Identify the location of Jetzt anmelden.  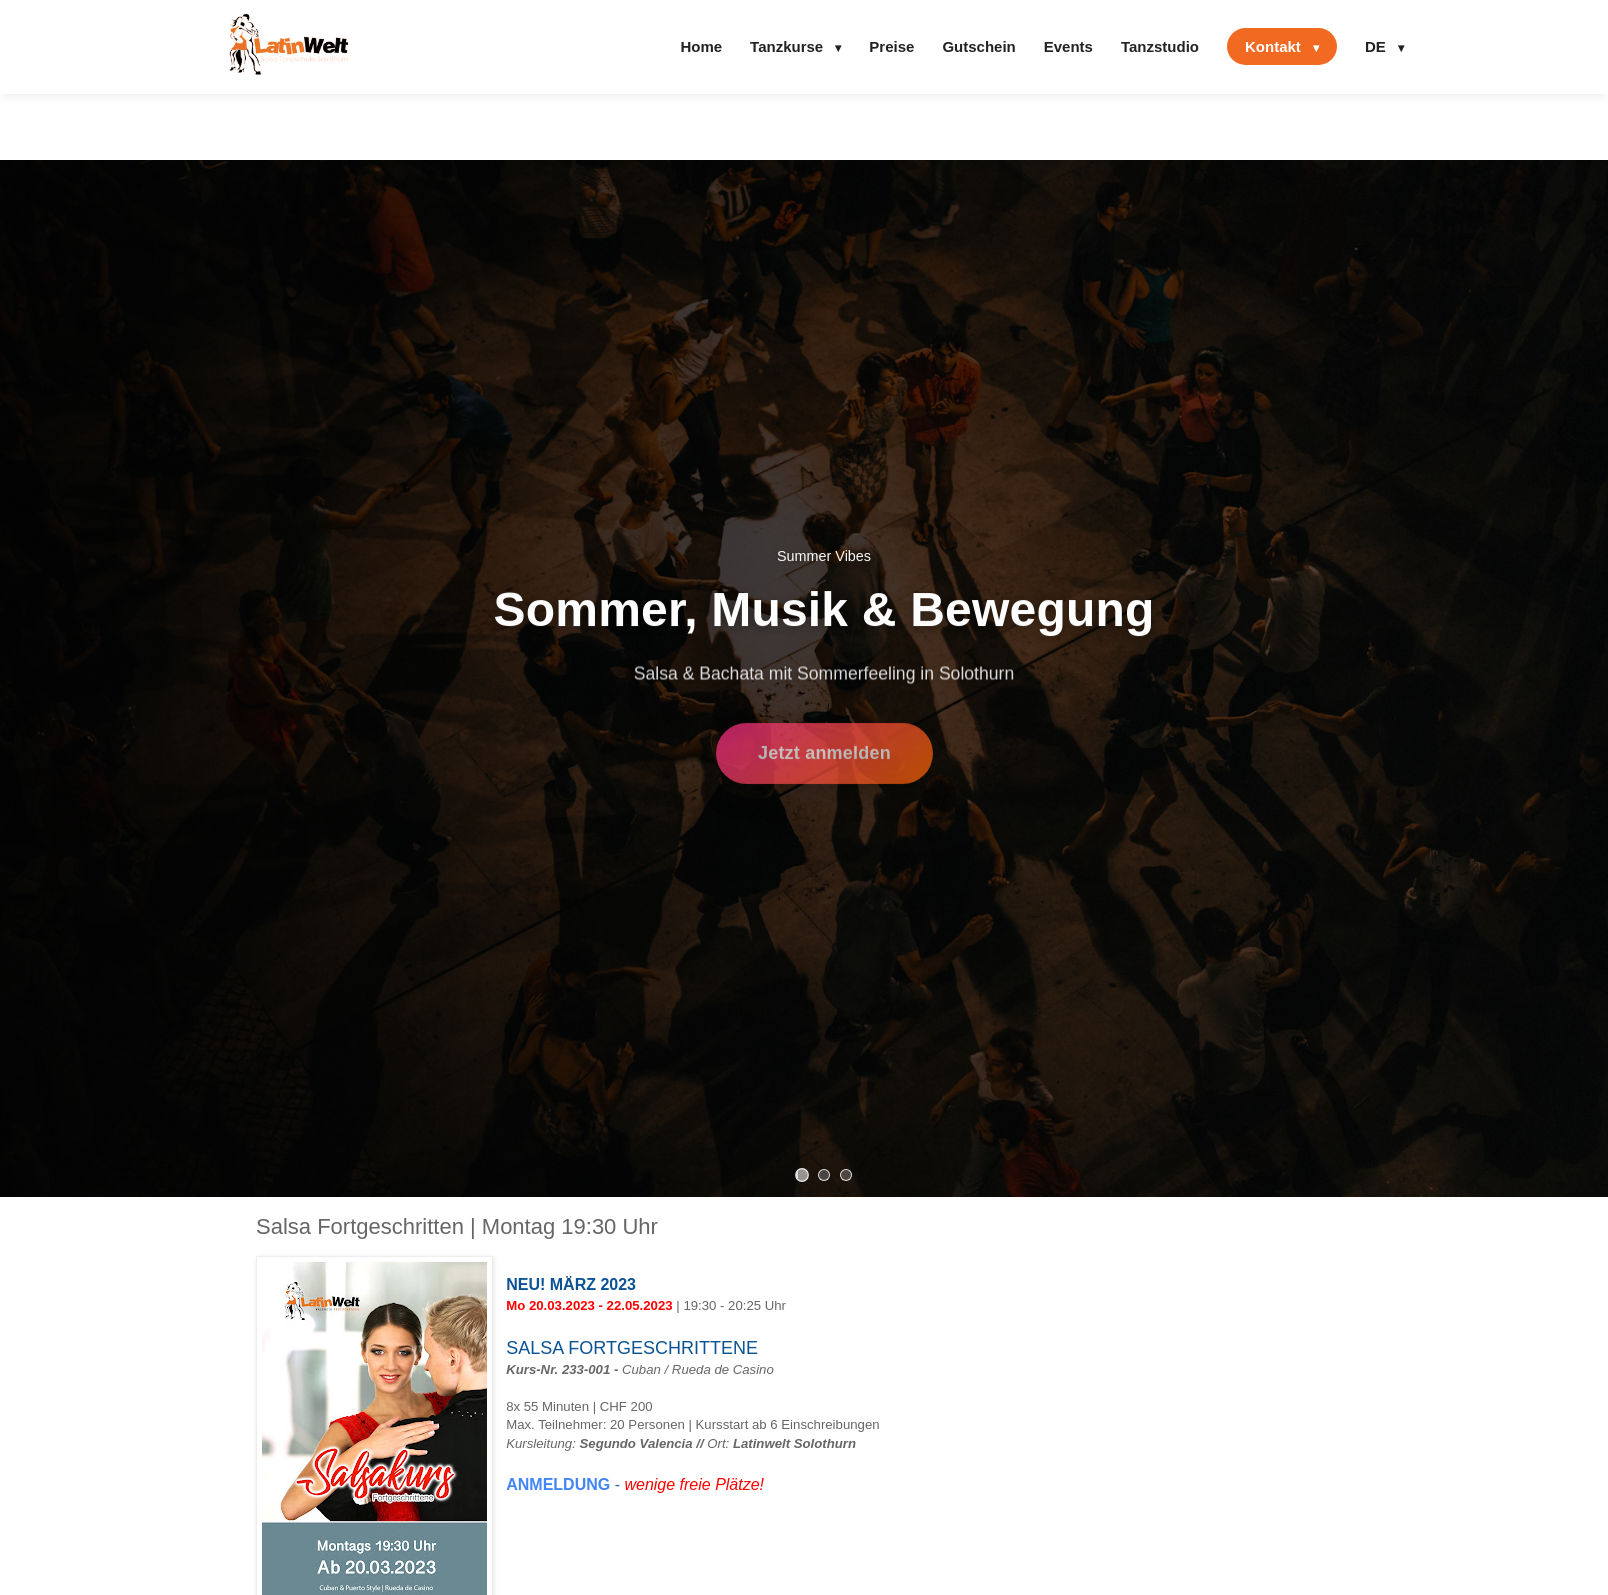
(824, 757).